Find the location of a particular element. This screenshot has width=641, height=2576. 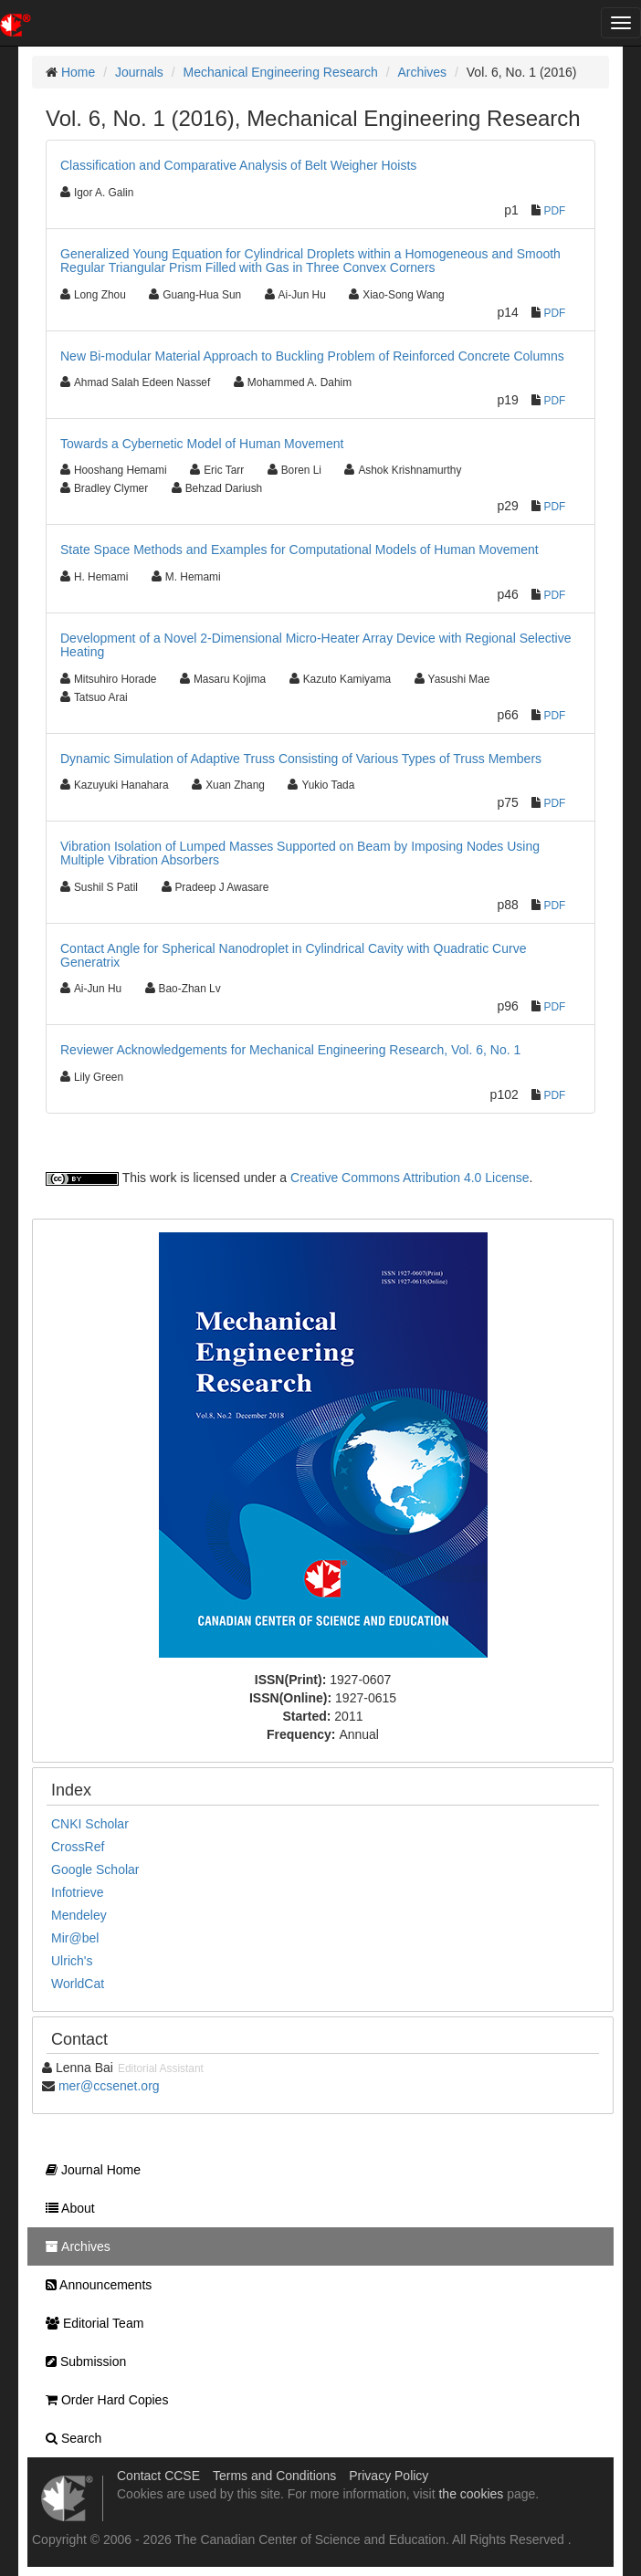

Archives is located at coordinates (422, 72).